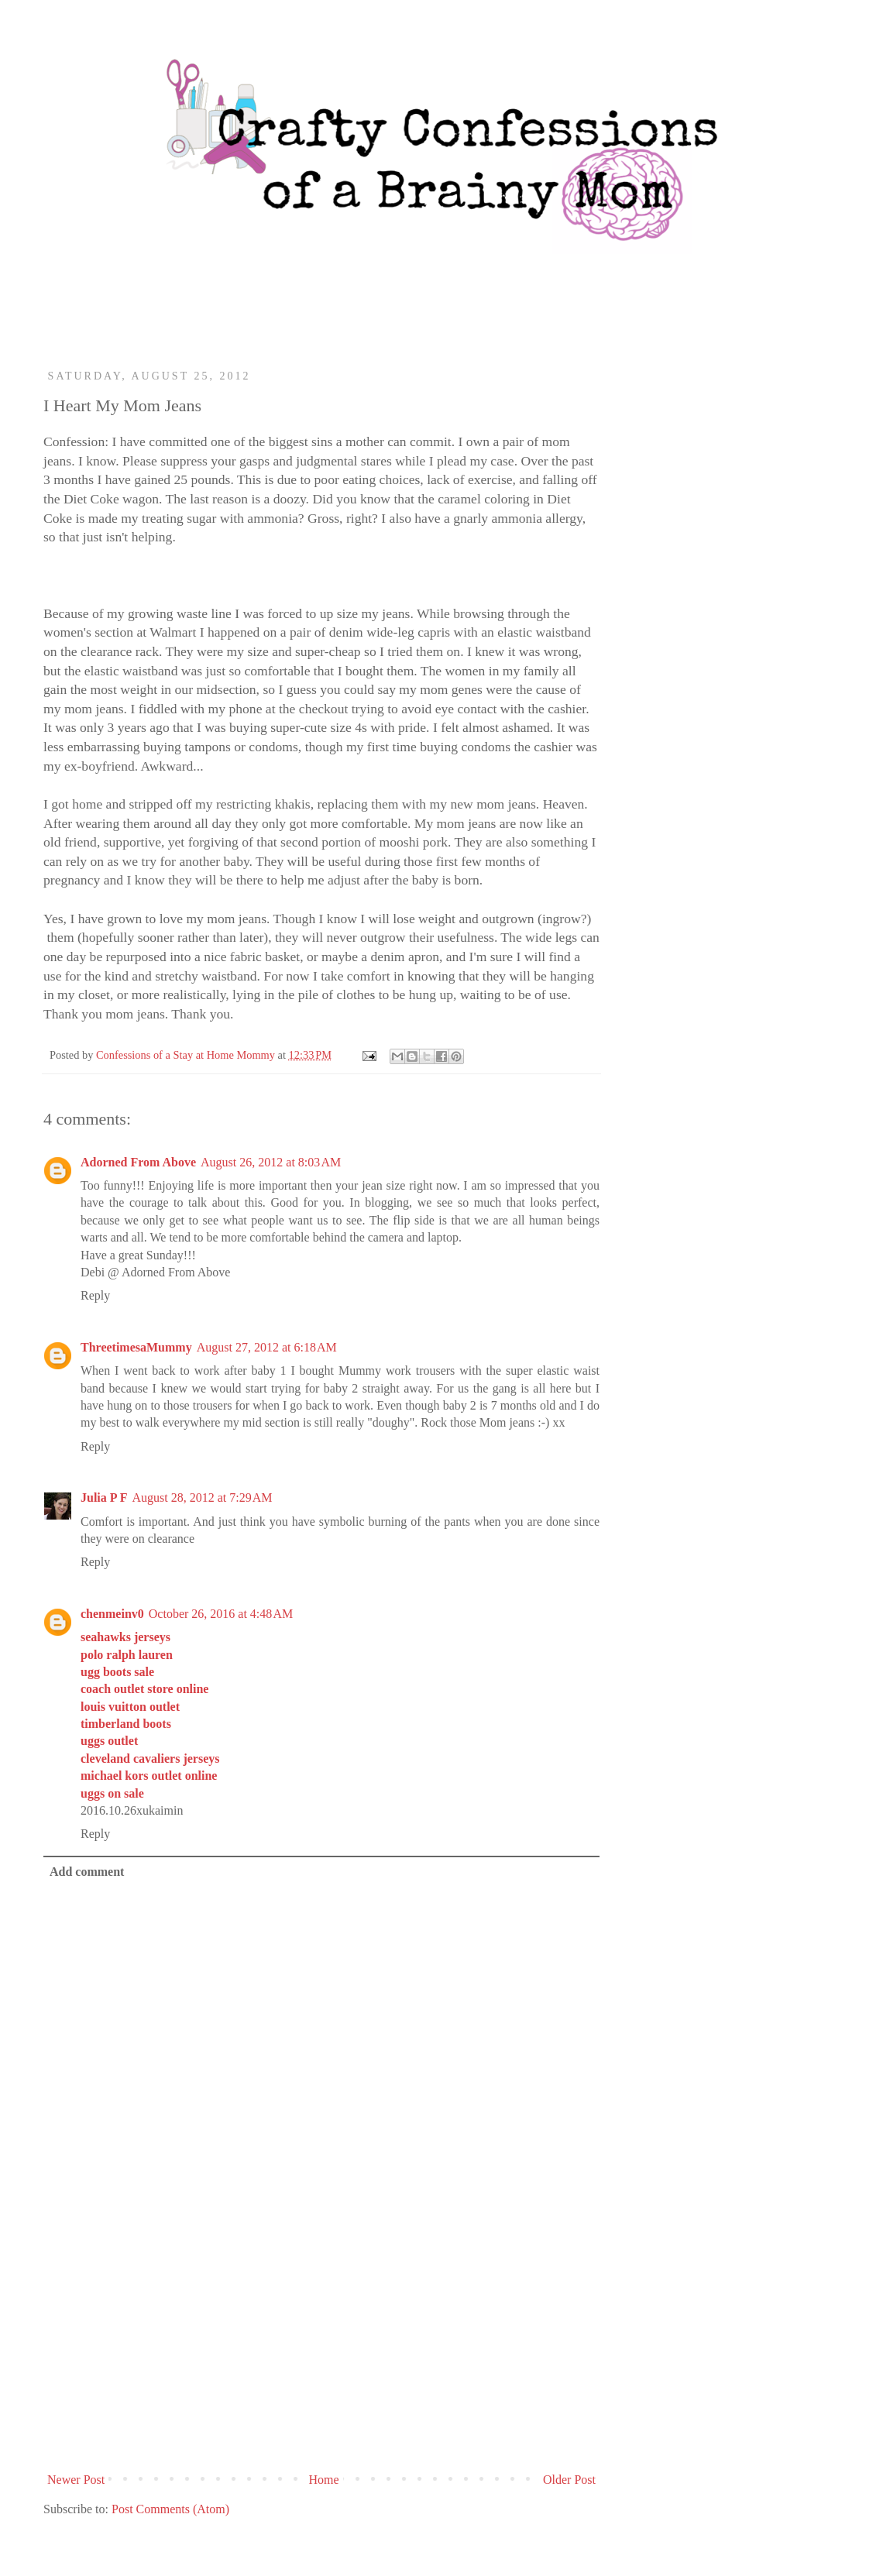 The height and width of the screenshot is (2576, 883). I want to click on Home, so click(324, 2479).